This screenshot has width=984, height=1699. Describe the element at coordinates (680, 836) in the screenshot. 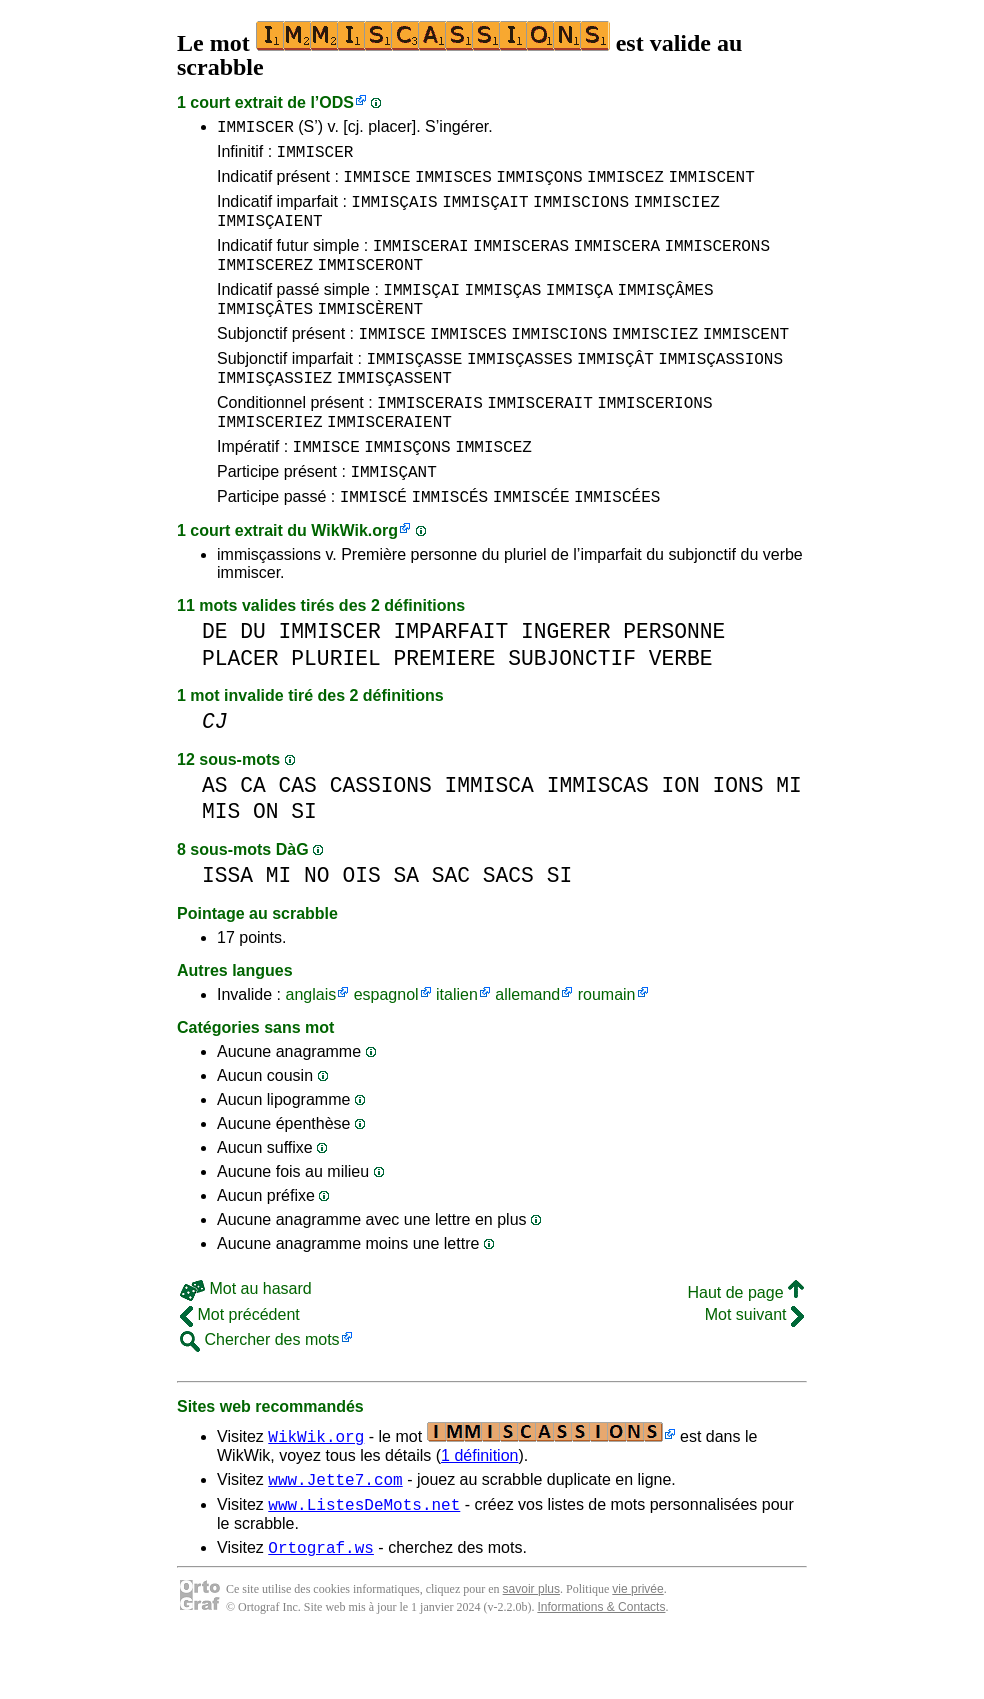

I see `ION` at that location.